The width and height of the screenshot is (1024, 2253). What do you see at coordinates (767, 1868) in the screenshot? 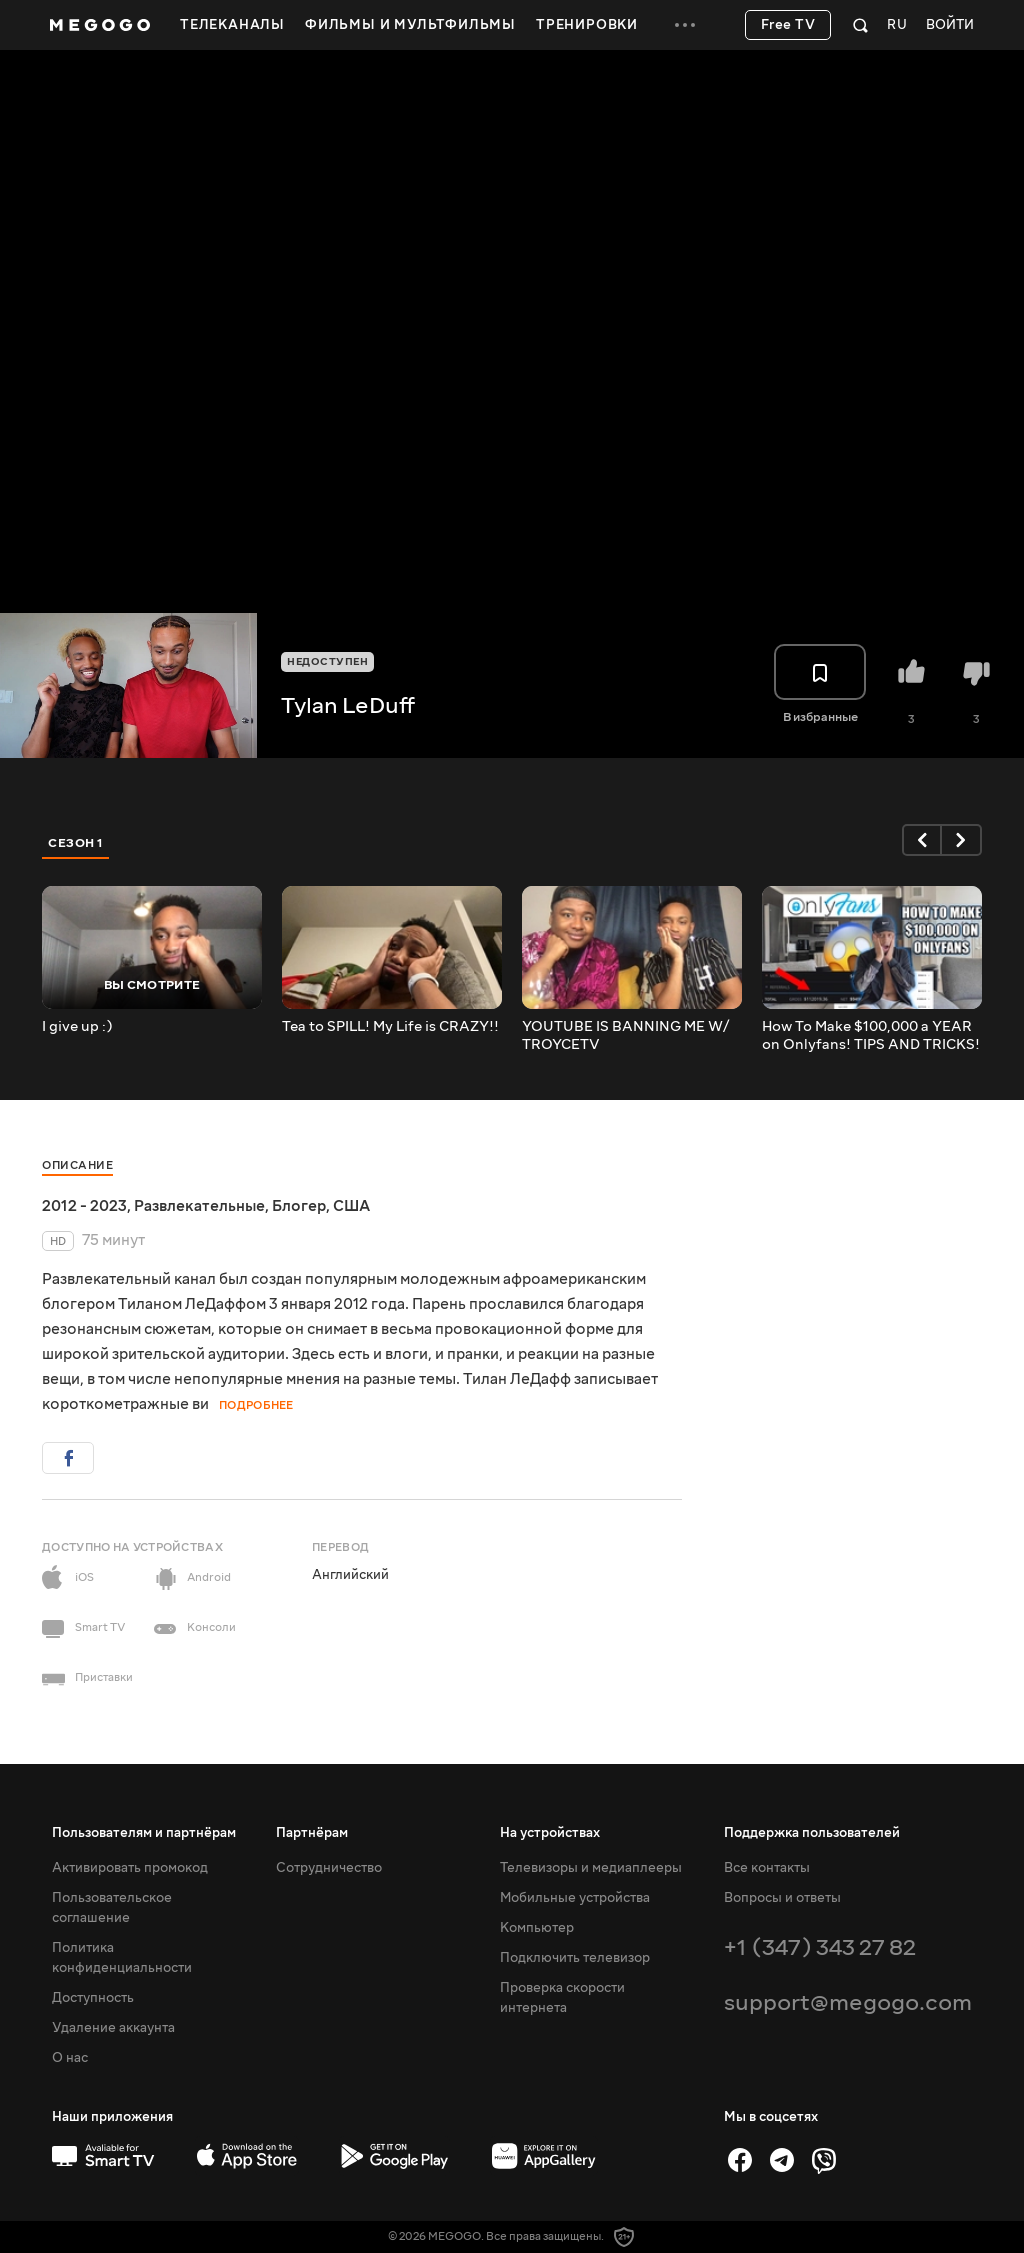
I see `Все контакты` at bounding box center [767, 1868].